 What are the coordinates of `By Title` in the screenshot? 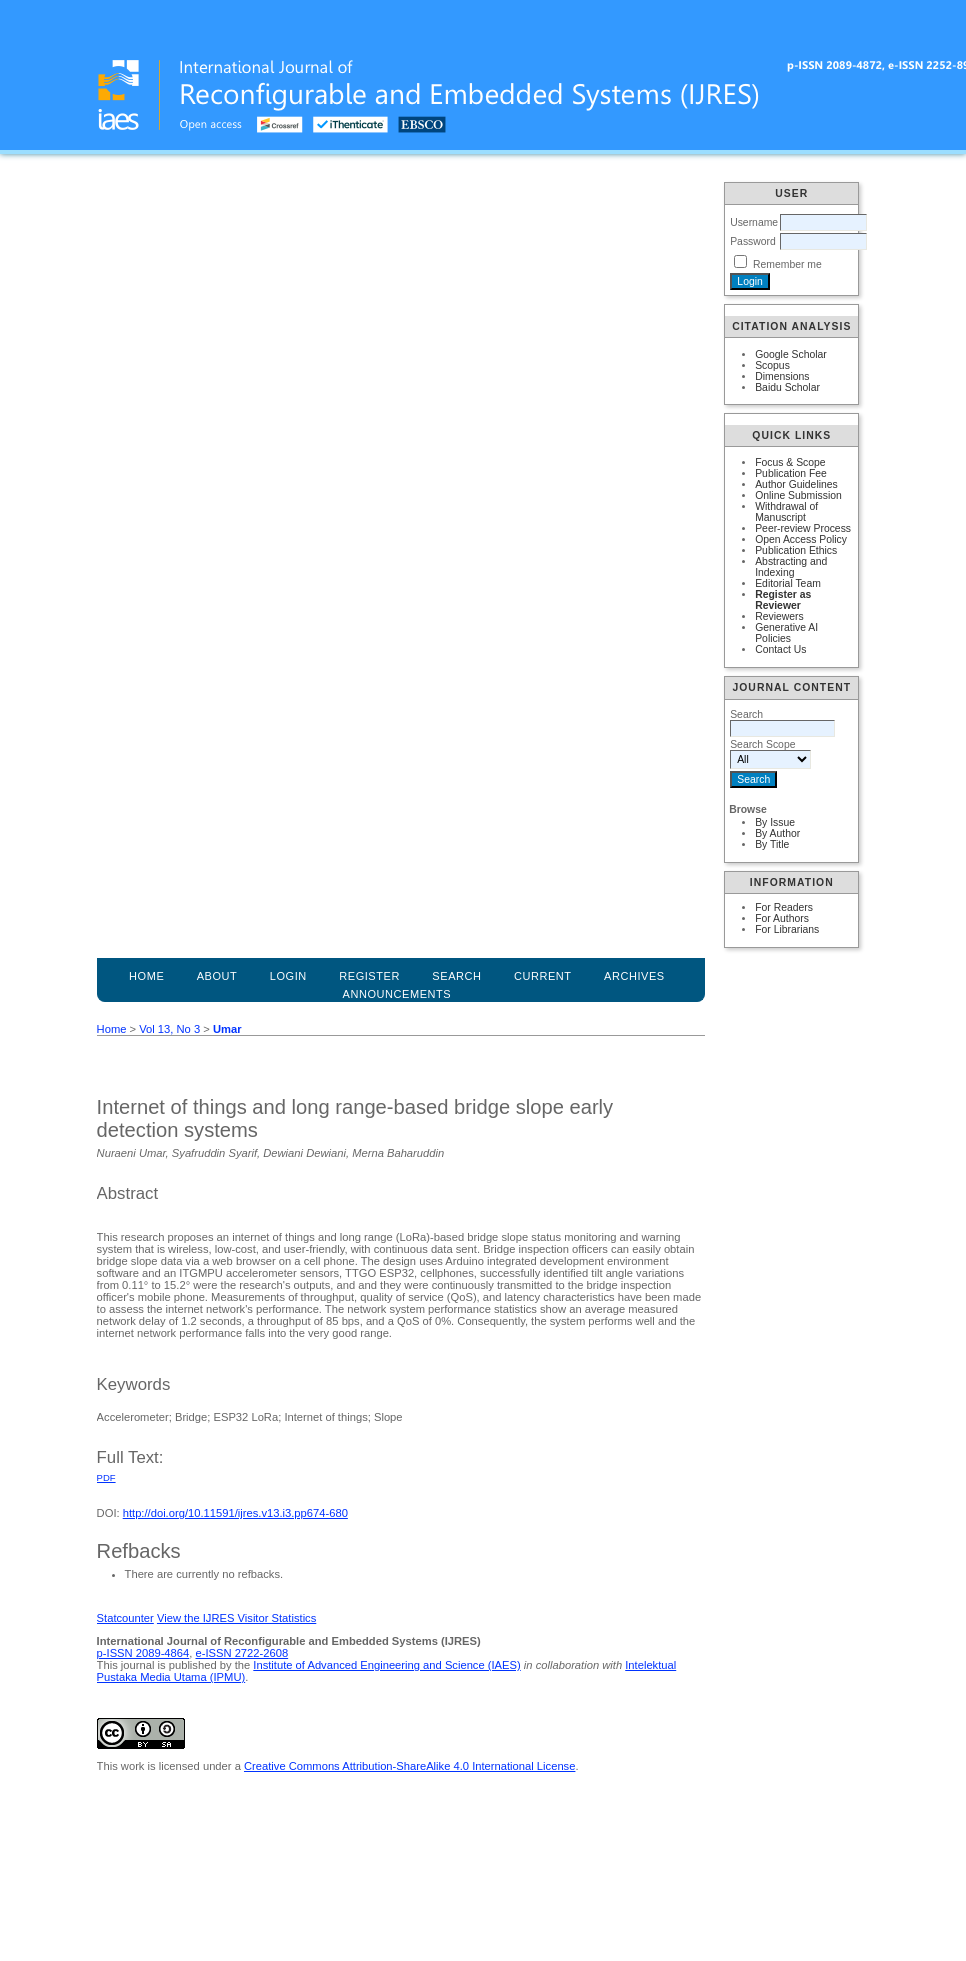 It's located at (772, 844).